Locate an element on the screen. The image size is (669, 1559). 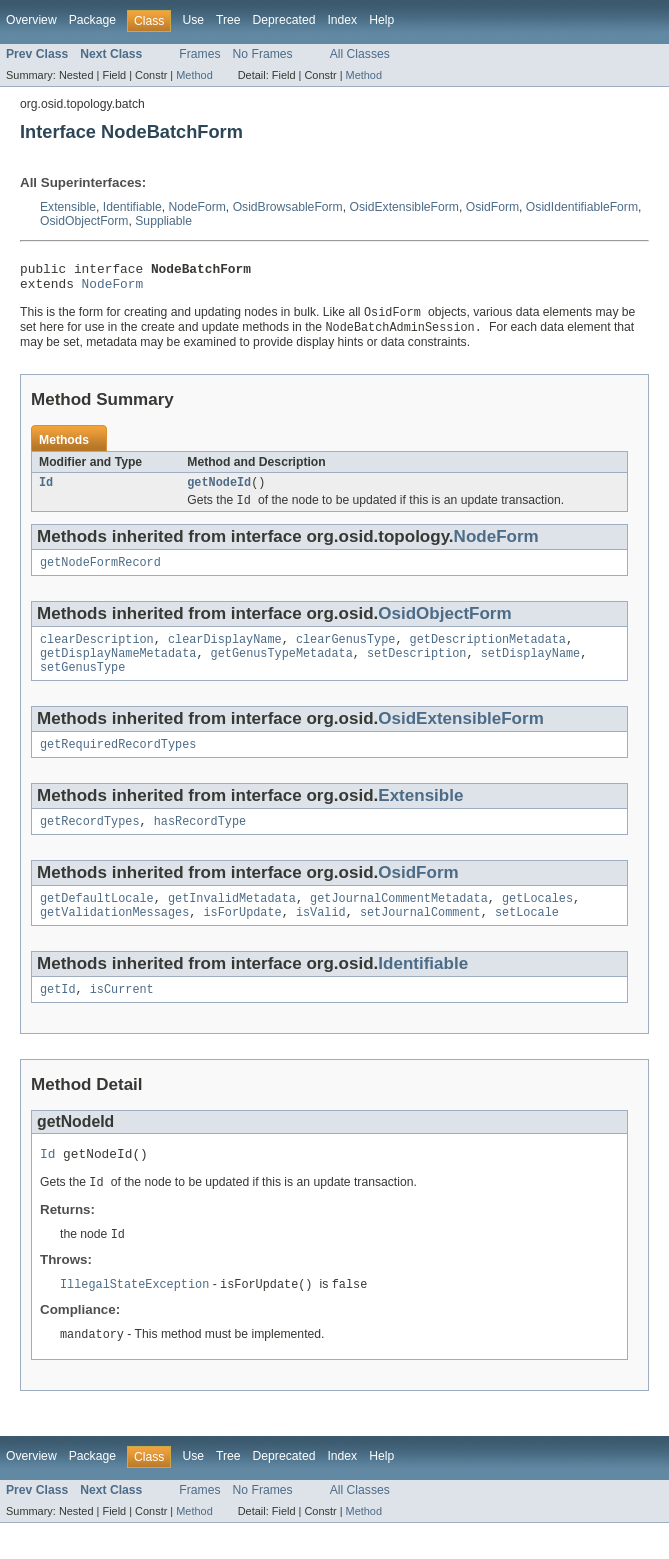
OsidIdentifiableForm is located at coordinates (582, 207).